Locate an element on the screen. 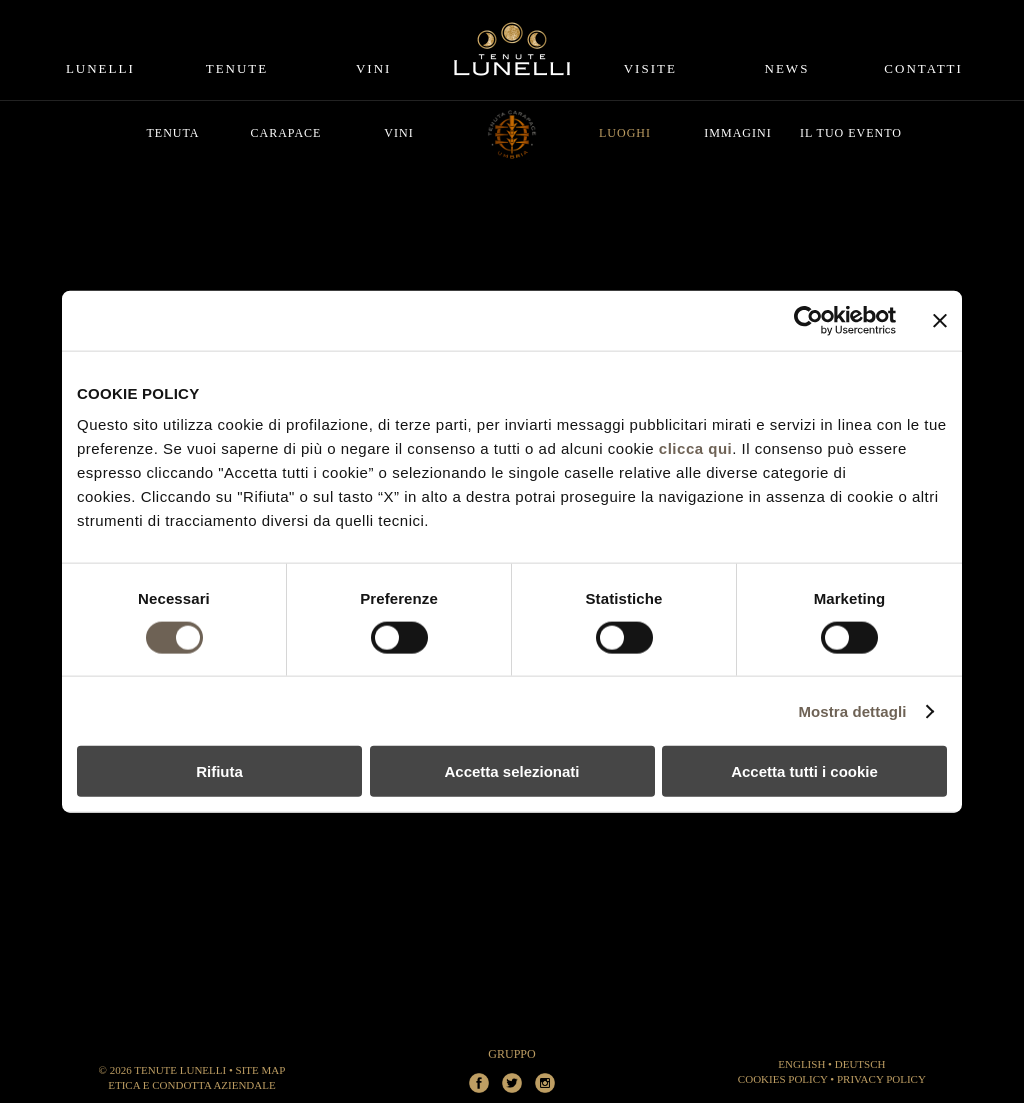 The height and width of the screenshot is (1103, 1024). Tenuta is located at coordinates (172, 133).